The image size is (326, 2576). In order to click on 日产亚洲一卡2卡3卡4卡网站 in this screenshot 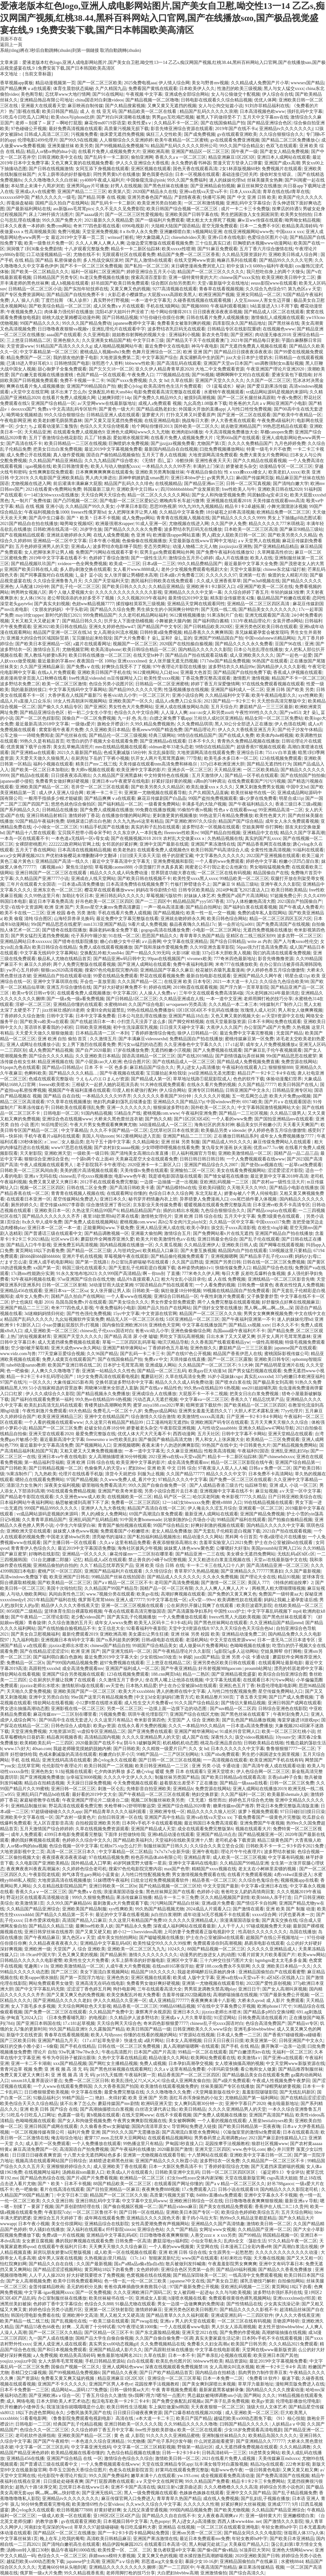, I will do `click(254, 1416)`.